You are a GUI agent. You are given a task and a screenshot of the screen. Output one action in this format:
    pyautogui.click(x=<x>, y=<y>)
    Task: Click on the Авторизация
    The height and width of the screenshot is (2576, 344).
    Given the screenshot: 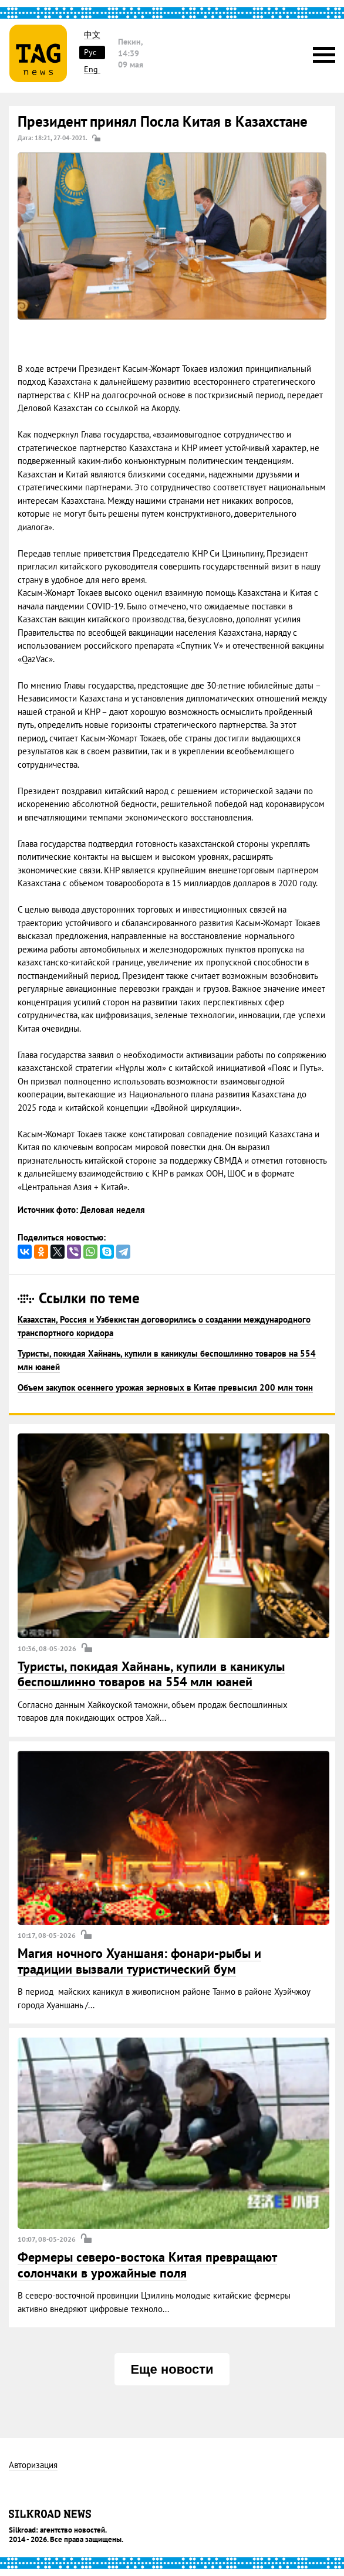 What is the action you would take?
    pyautogui.click(x=33, y=2465)
    